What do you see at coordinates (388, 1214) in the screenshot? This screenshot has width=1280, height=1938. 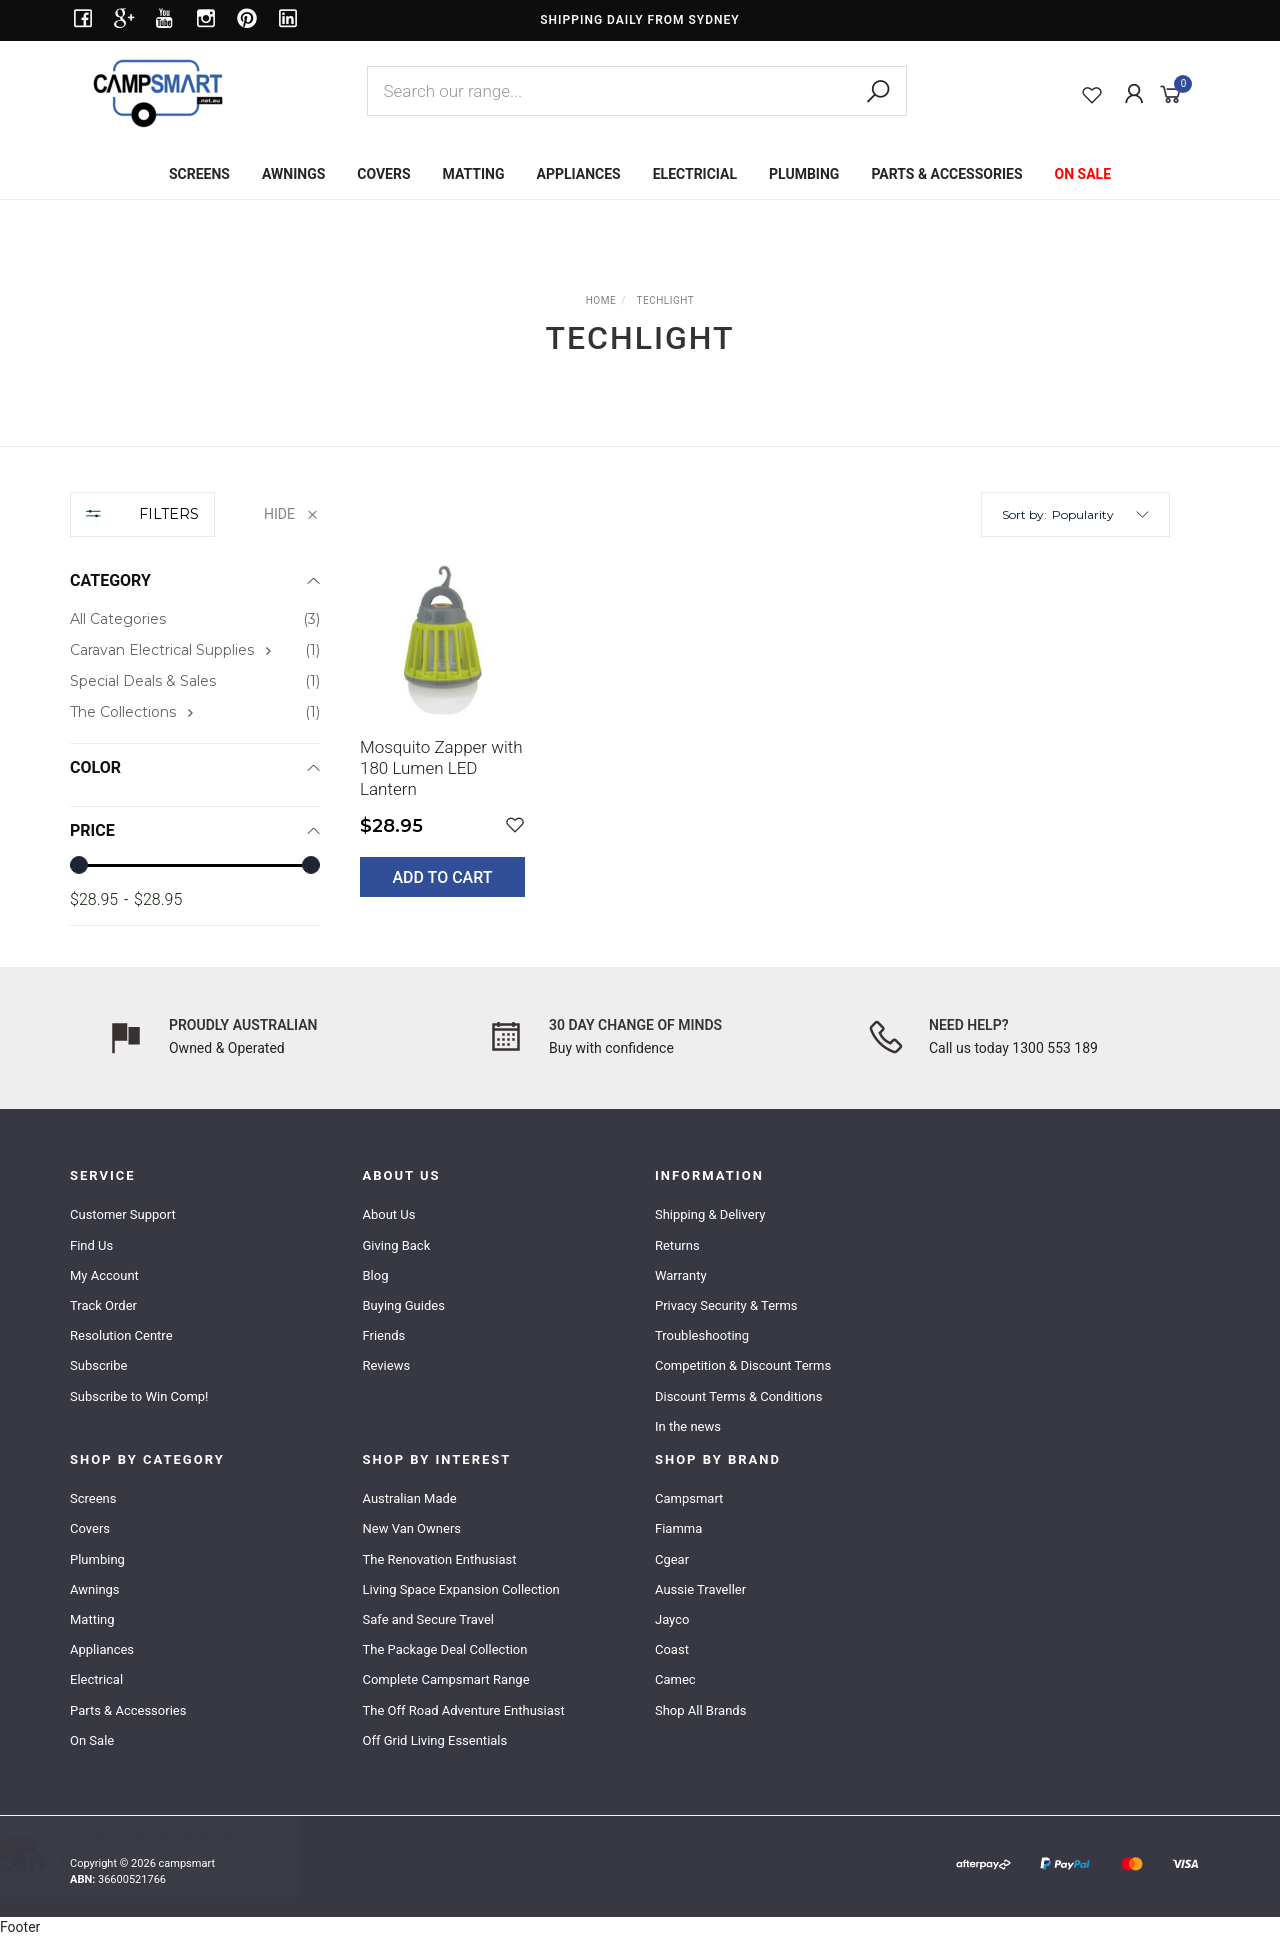 I see `About Us` at bounding box center [388, 1214].